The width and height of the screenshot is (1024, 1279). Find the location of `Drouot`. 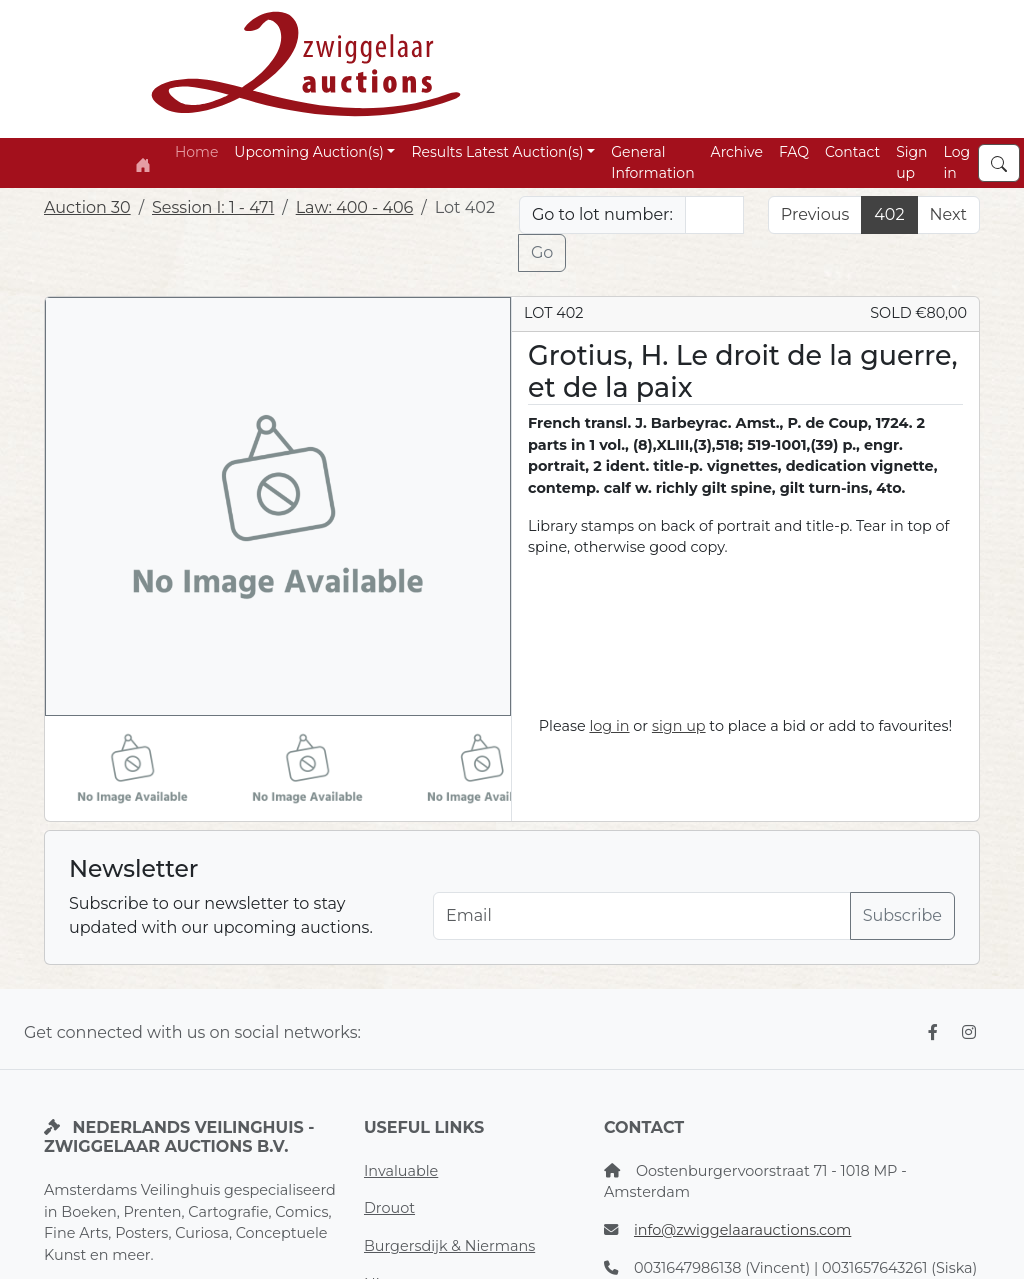

Drouot is located at coordinates (389, 1208).